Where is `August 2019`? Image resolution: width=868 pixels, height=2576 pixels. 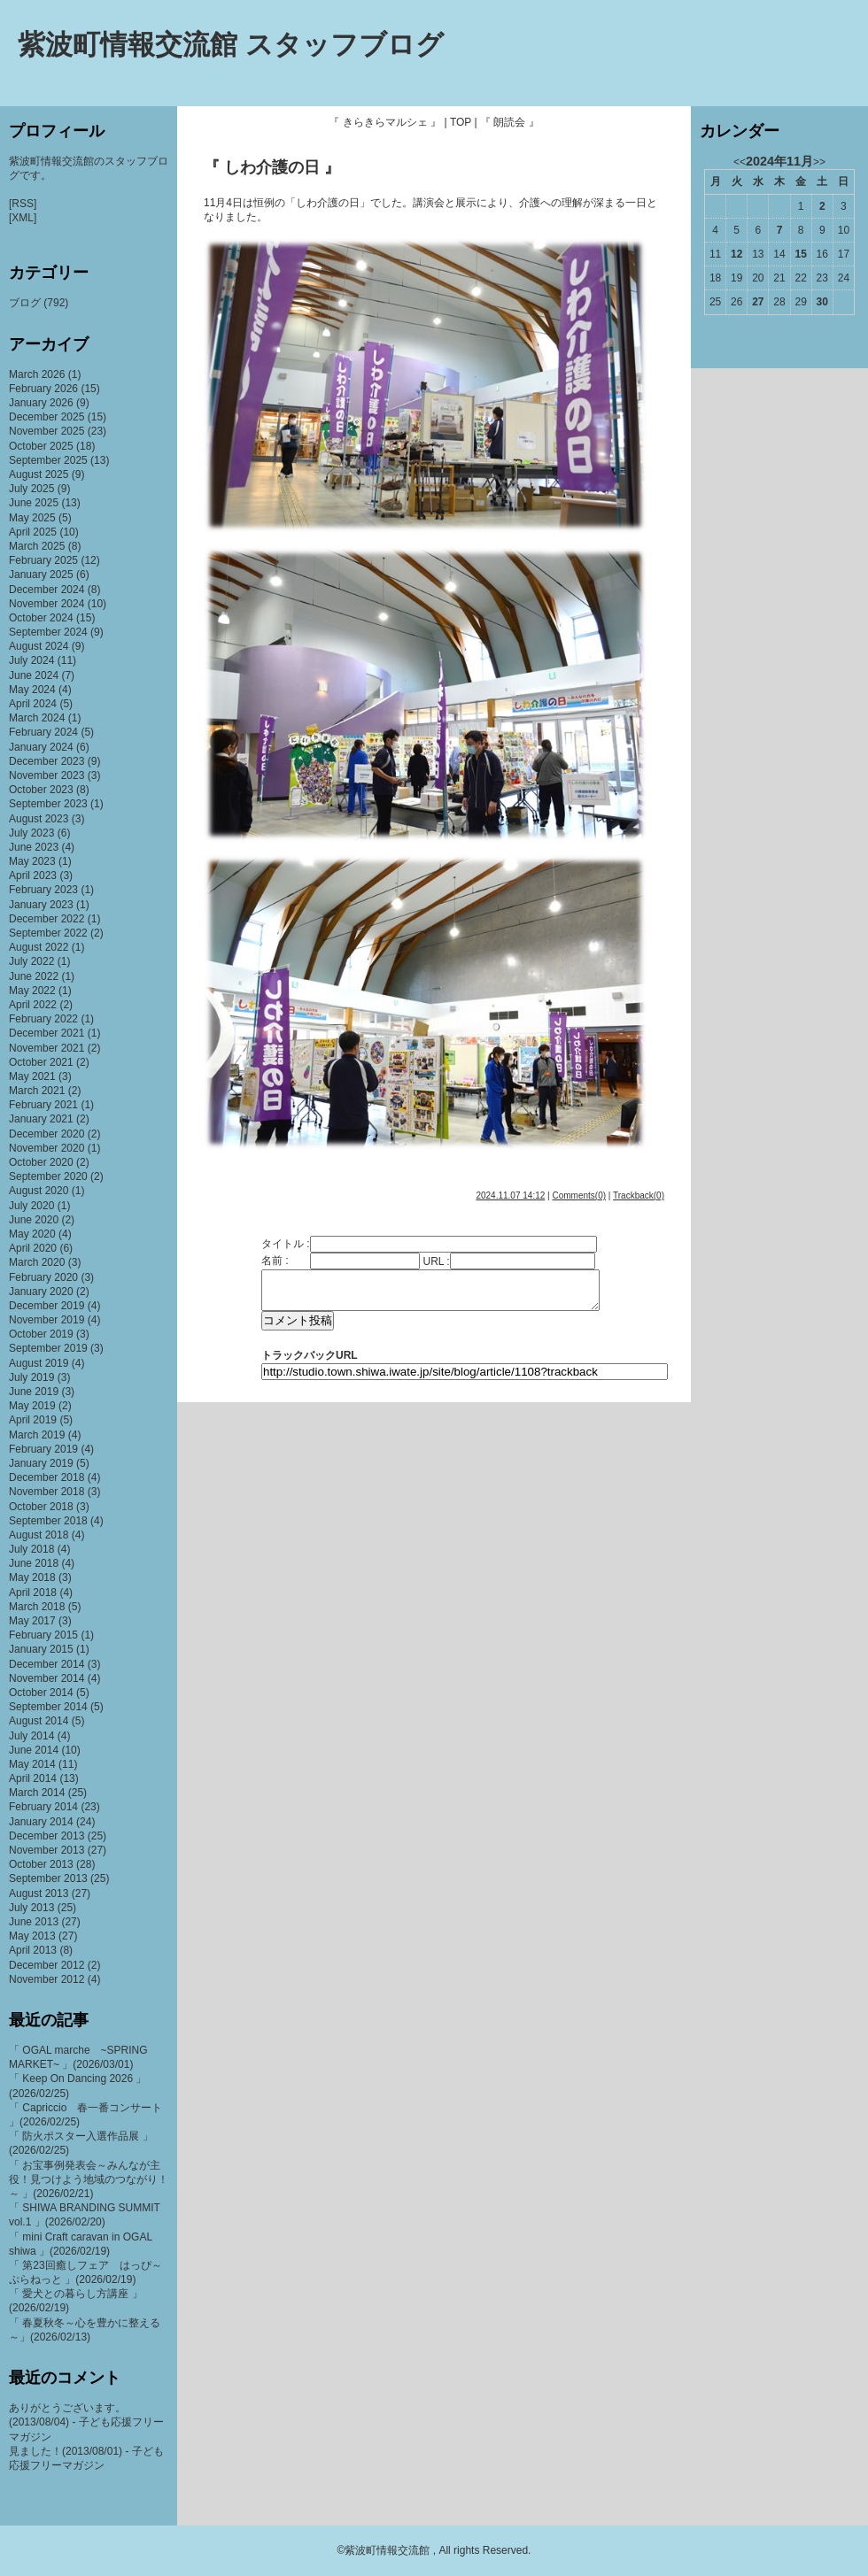
August 2019 is located at coordinates (38, 1363).